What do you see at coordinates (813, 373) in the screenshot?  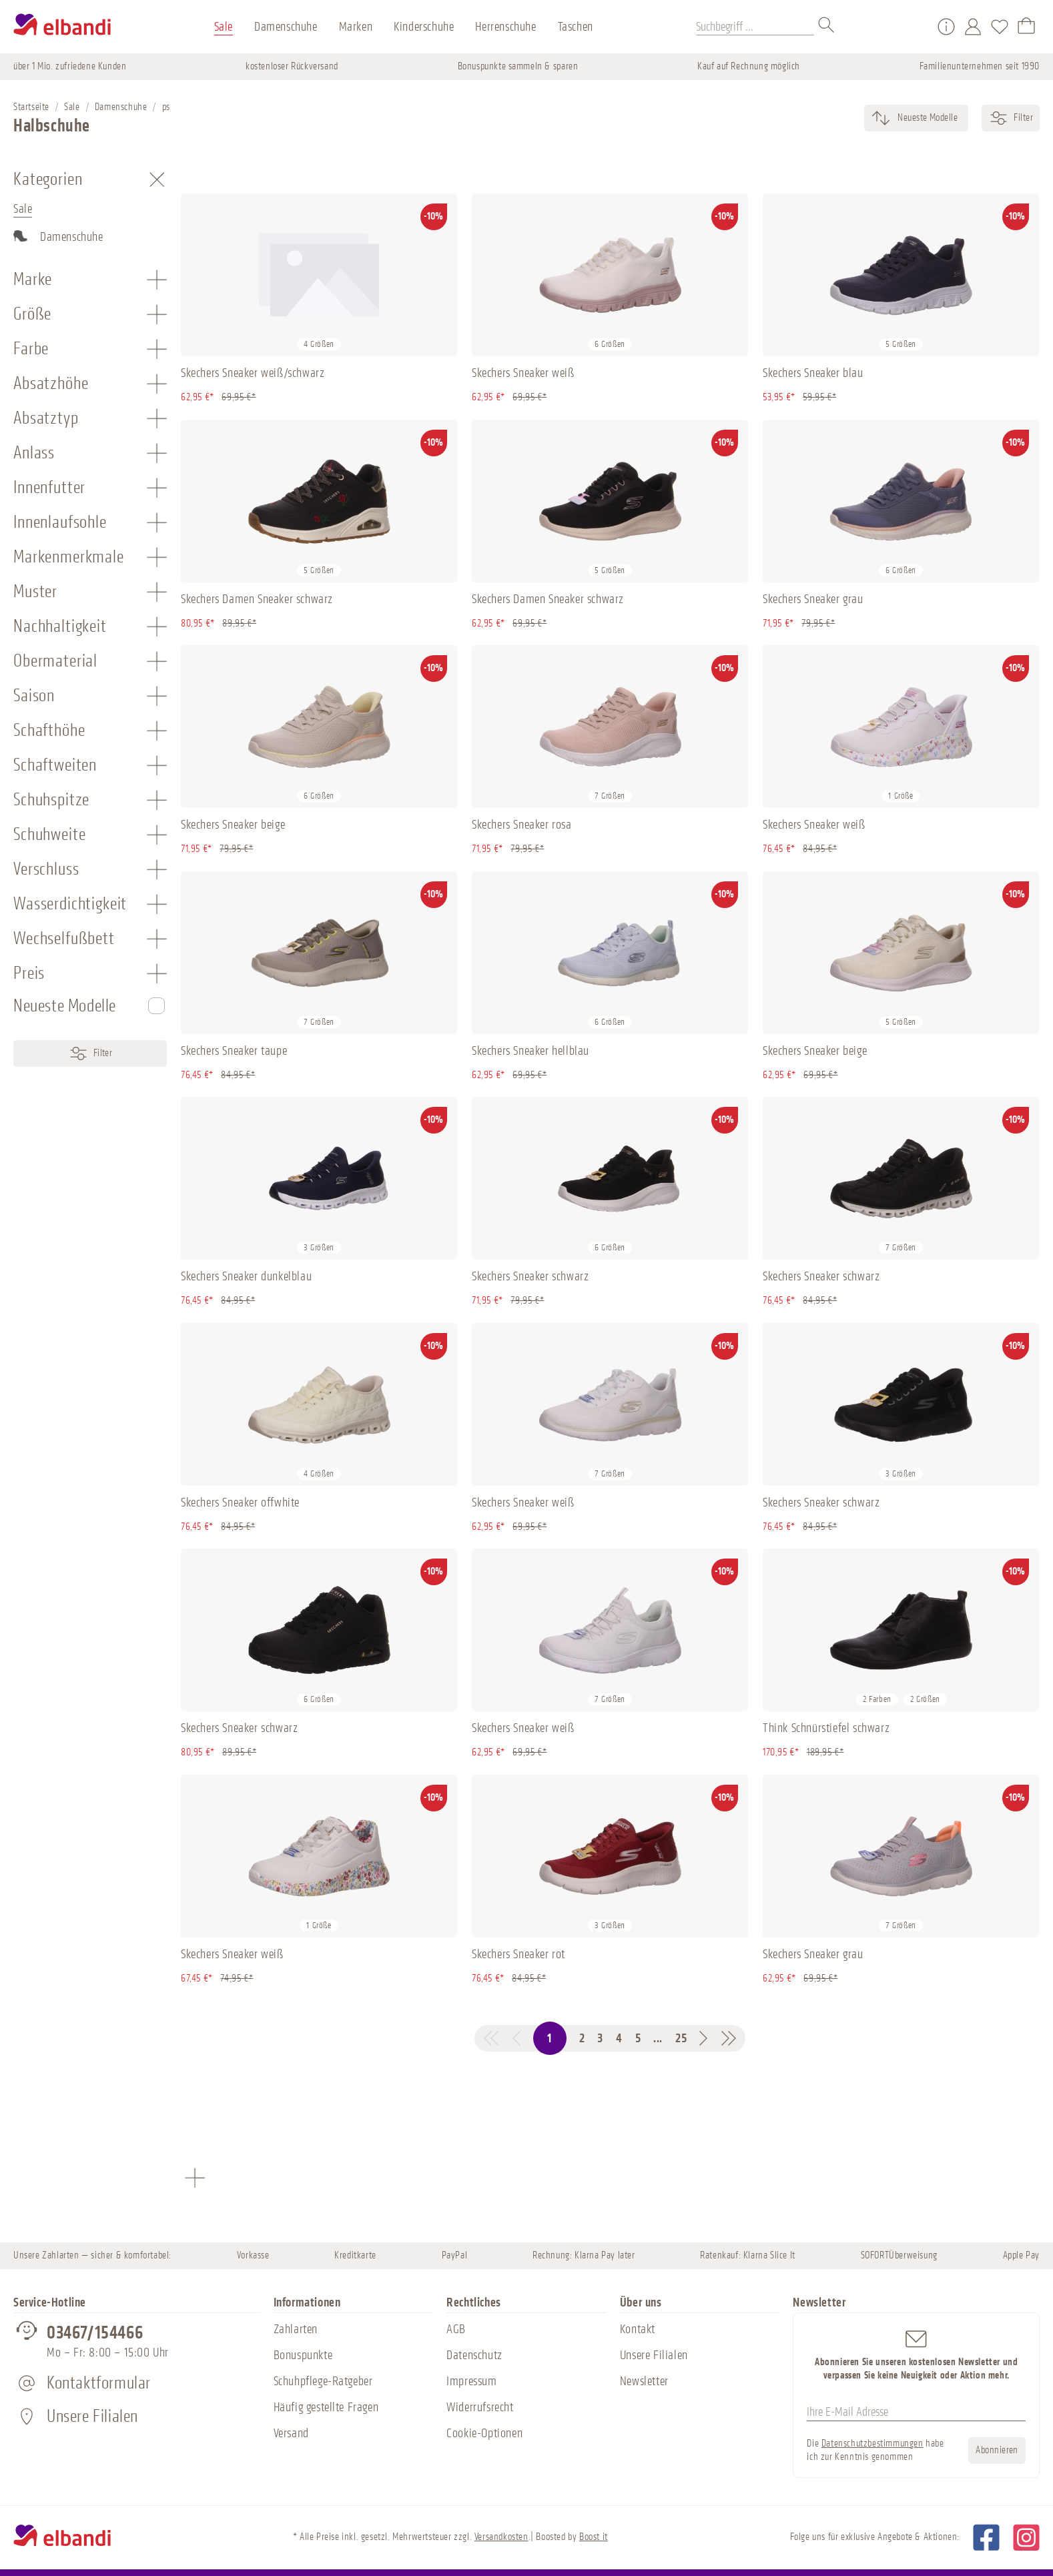 I see `Skechers Sneaker blau` at bounding box center [813, 373].